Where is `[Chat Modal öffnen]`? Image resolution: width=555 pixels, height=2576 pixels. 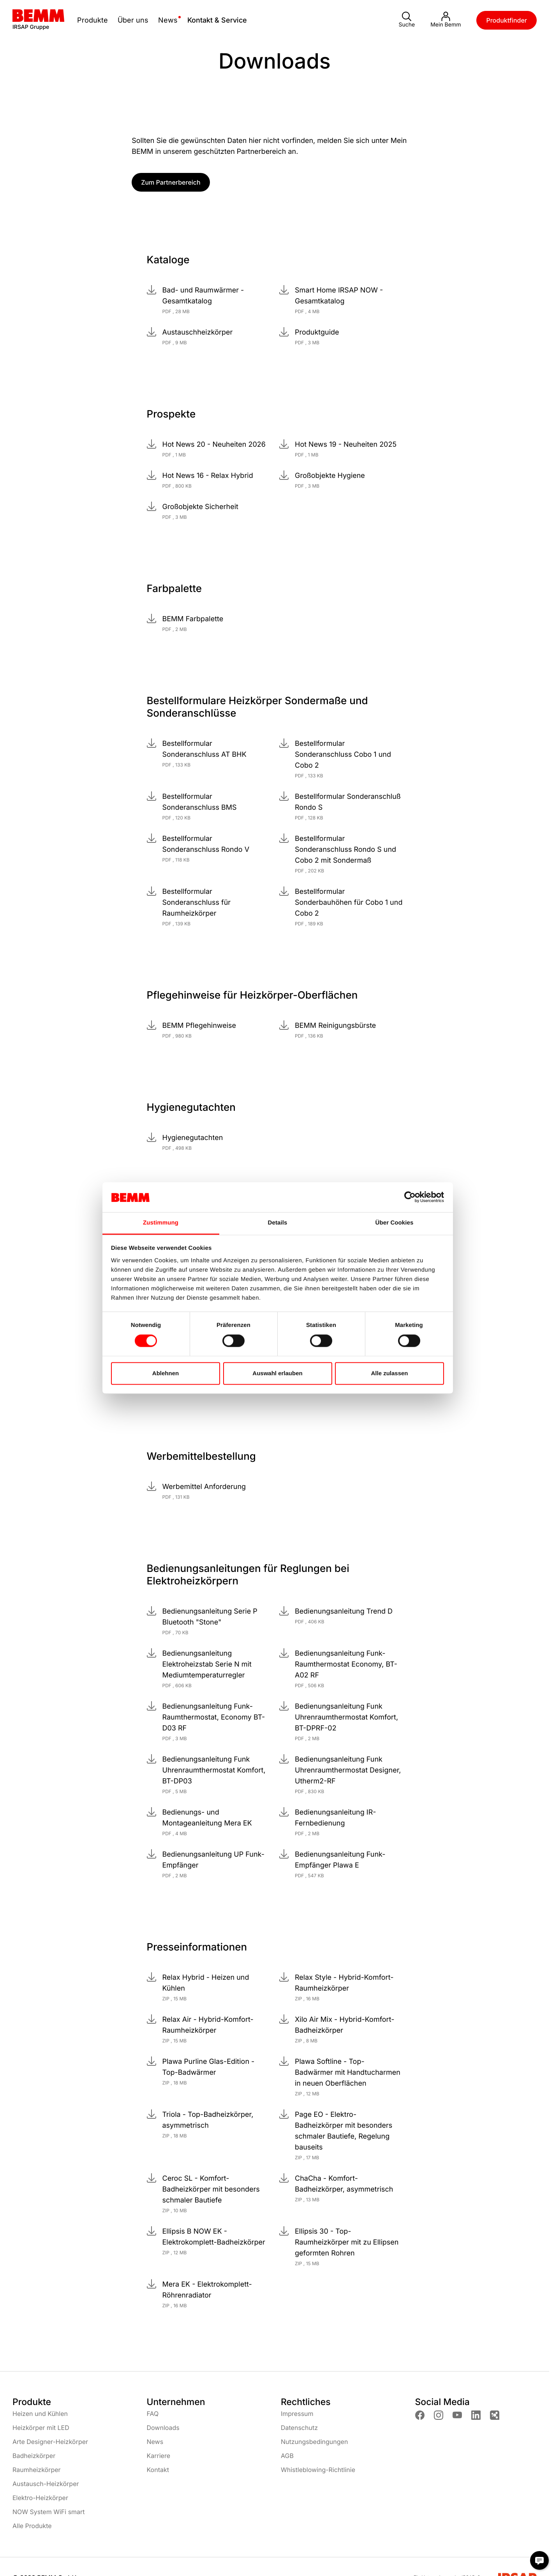 [Chat Modal öffnen] is located at coordinates (539, 2560).